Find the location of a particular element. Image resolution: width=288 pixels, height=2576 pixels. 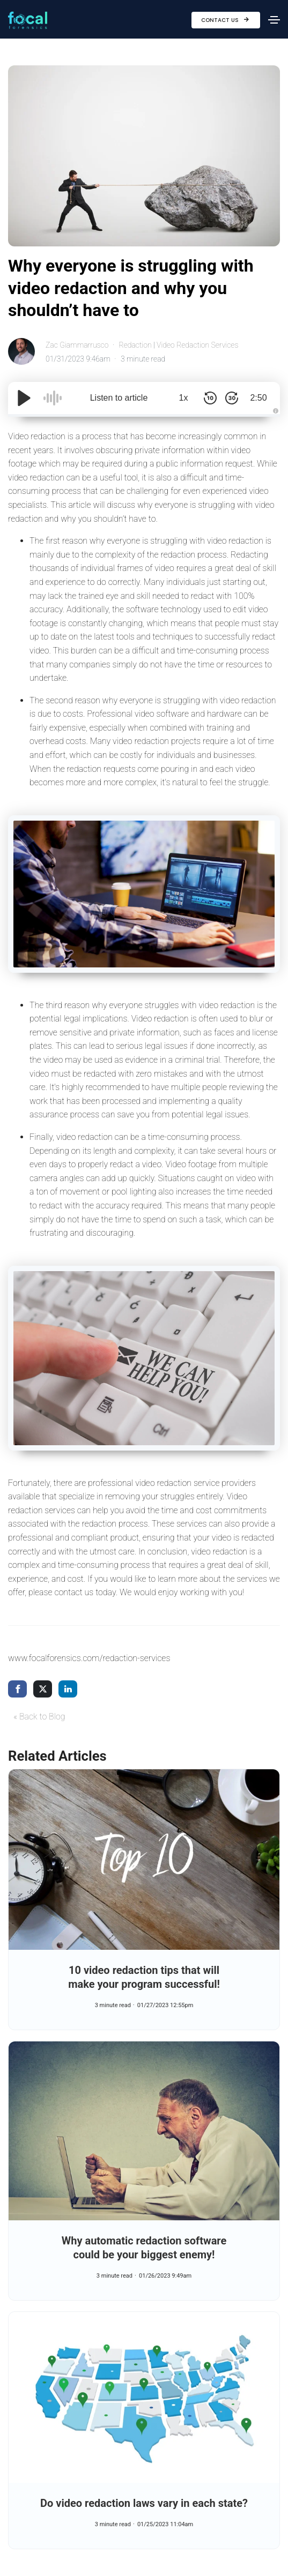

Contact Us is located at coordinates (226, 20).